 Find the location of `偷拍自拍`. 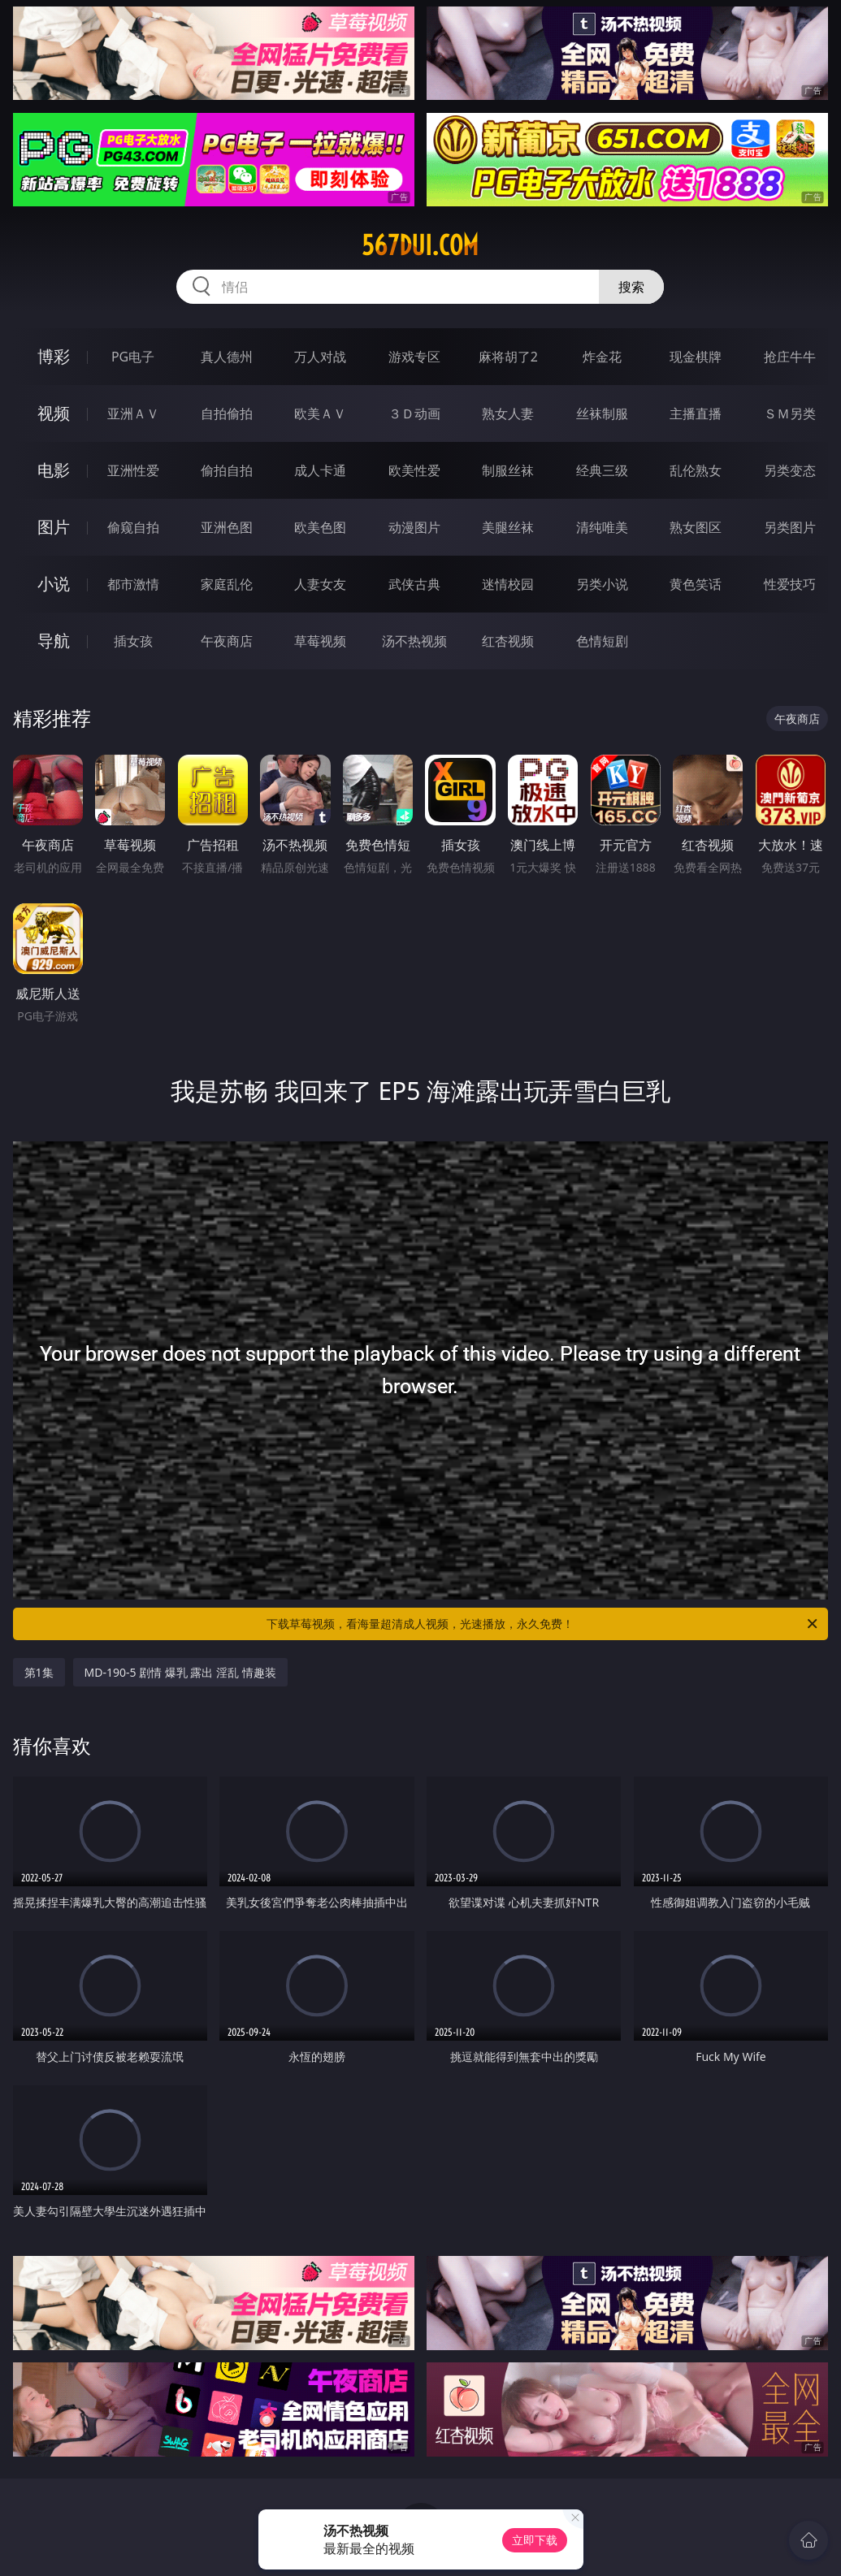

偷拍自拍 is located at coordinates (227, 470).